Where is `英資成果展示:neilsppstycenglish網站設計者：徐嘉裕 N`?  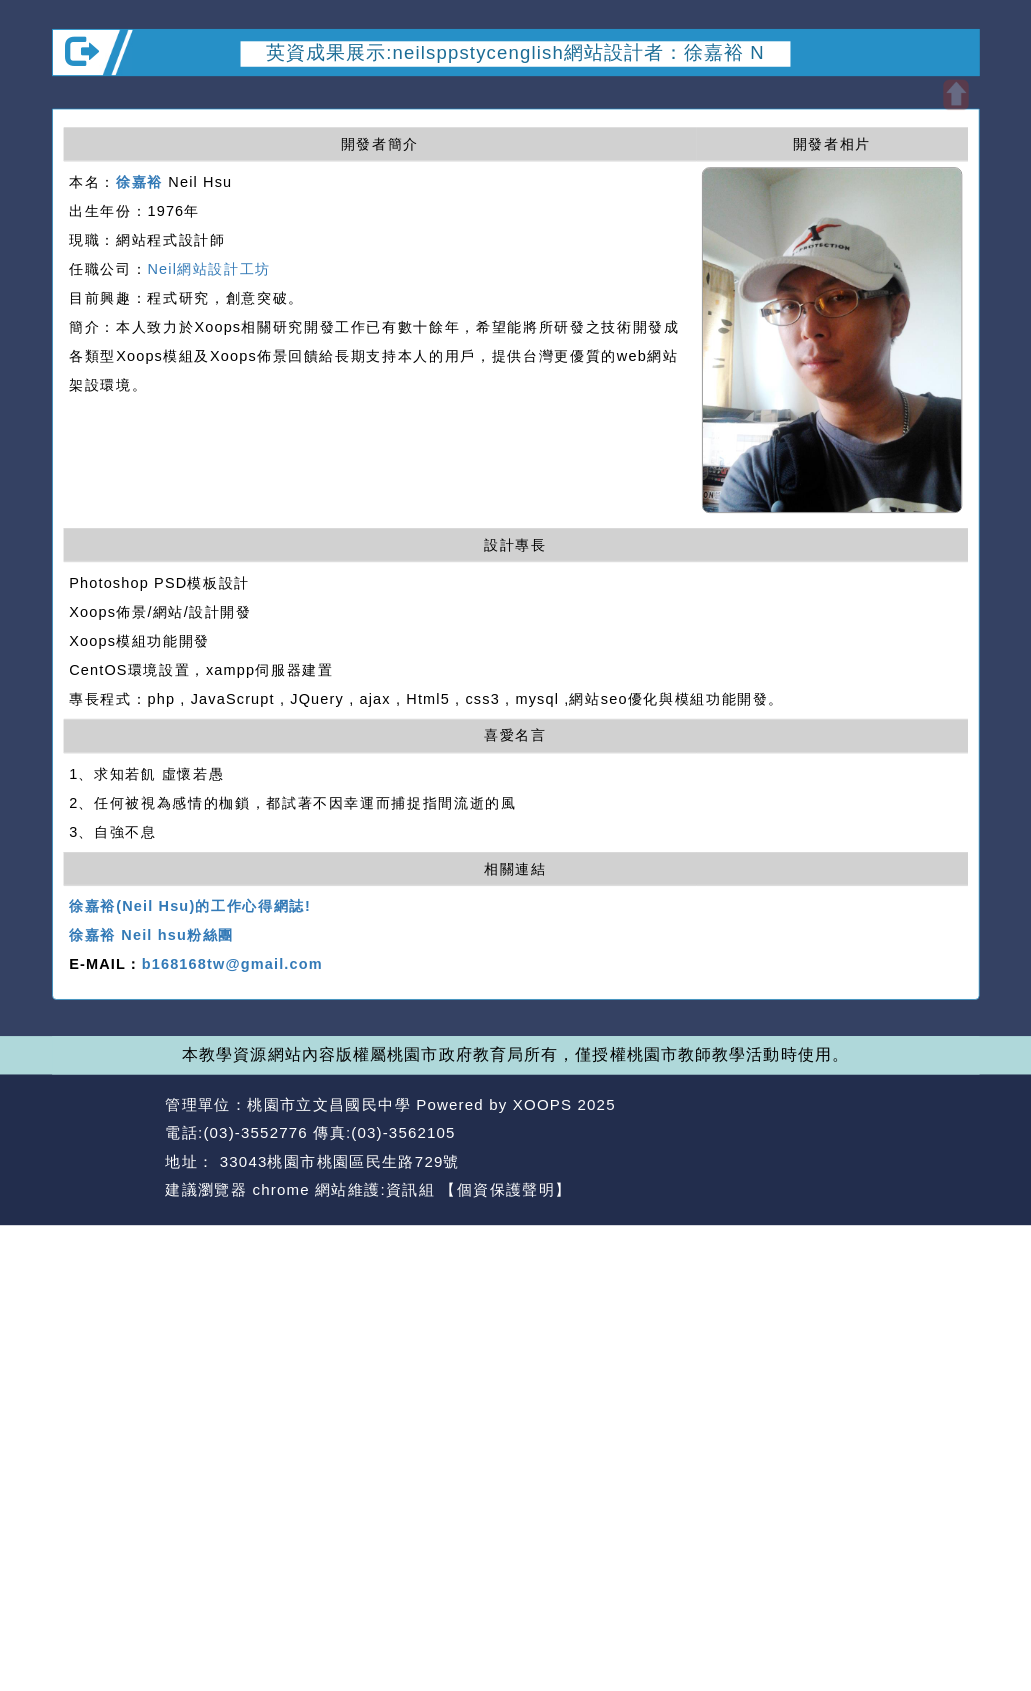 英資成果展示:neilsppstycenglish網站設計者：徐嘉裕 N is located at coordinates (515, 53).